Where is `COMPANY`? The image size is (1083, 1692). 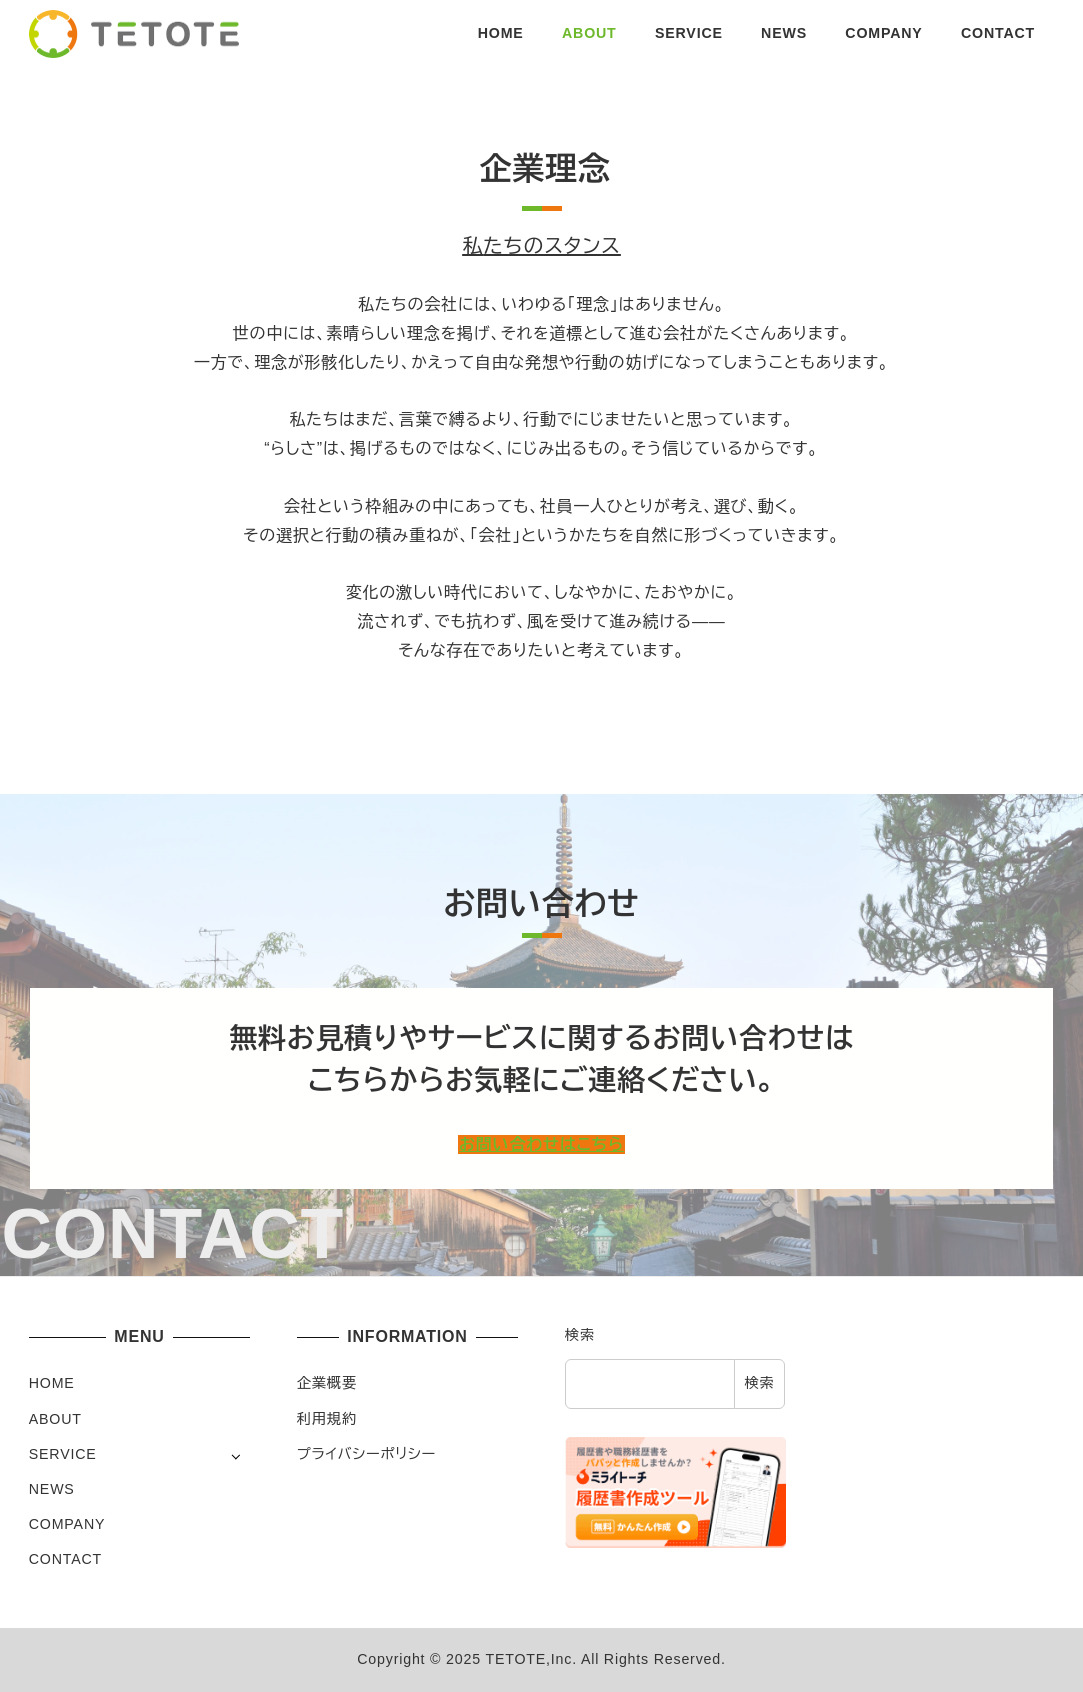
COMPANY is located at coordinates (67, 1524).